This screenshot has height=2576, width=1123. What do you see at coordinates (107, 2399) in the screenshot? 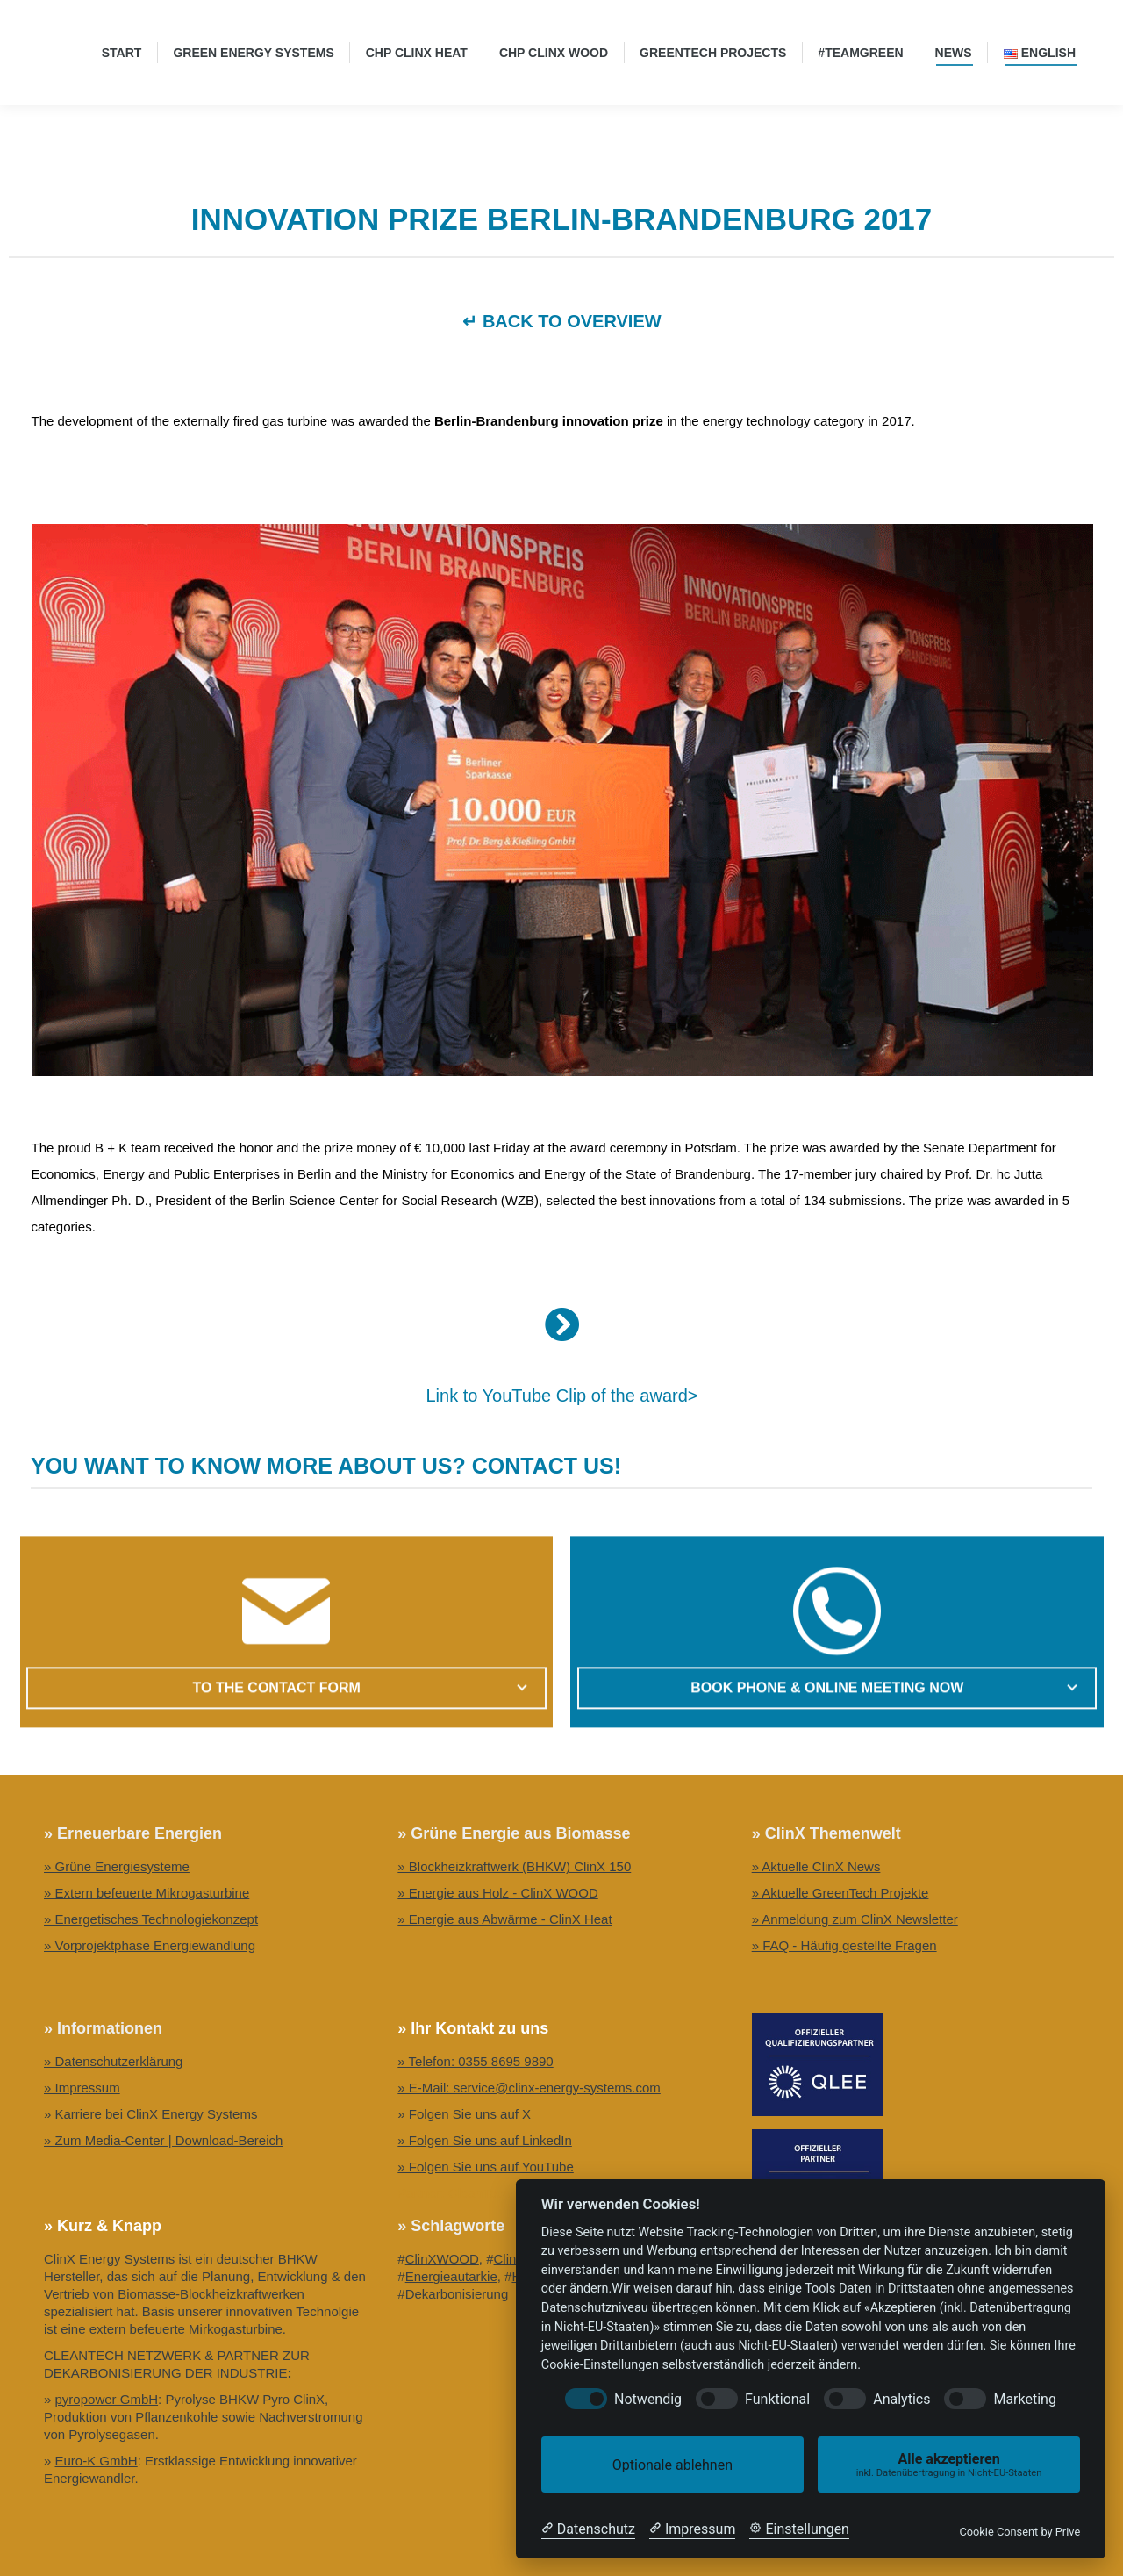
I see `pyropower GmbH` at bounding box center [107, 2399].